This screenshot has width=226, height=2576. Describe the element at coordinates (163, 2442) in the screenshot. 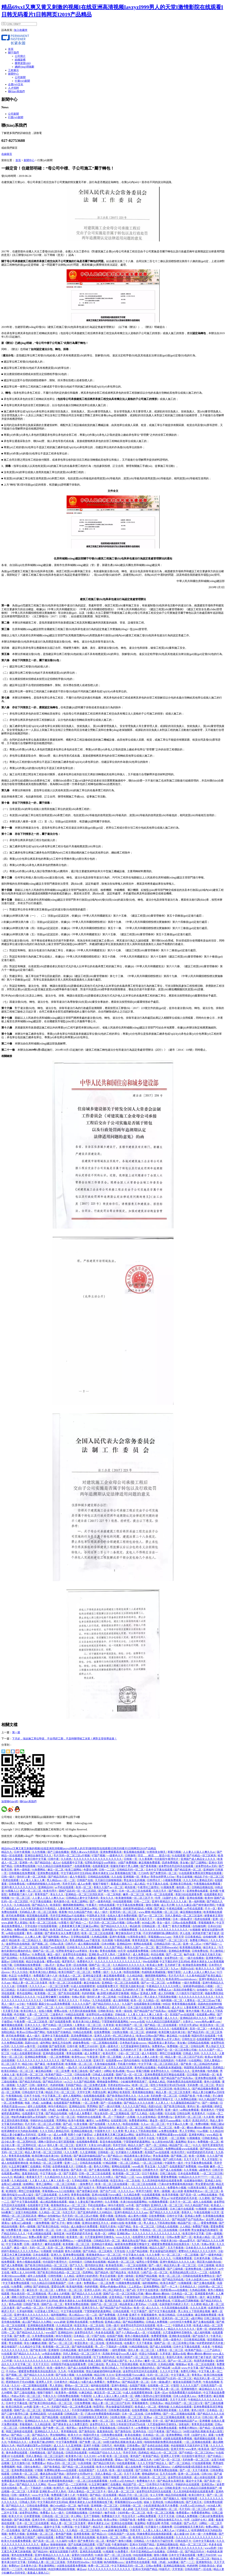

I see `啦啦啦电视剧免费高清在线观看` at that location.